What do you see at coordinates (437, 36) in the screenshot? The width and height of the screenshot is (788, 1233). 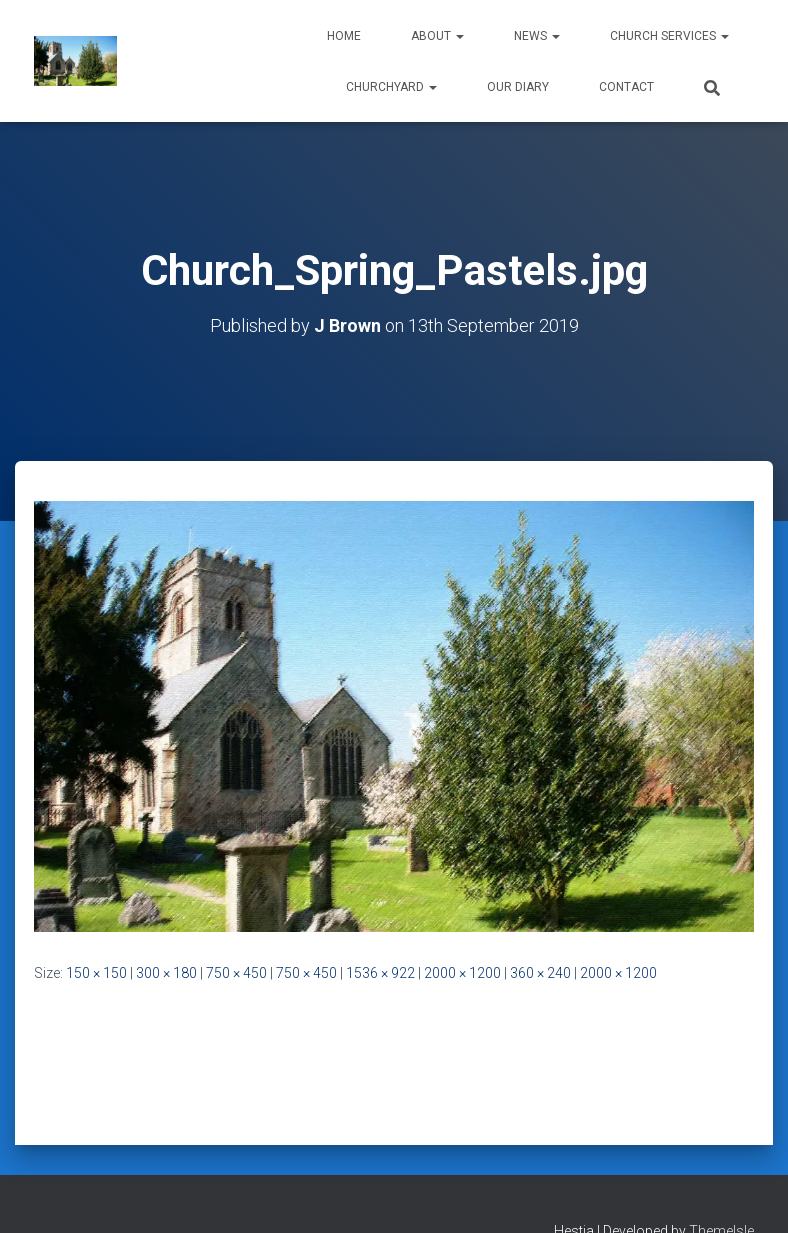 I see `About` at bounding box center [437, 36].